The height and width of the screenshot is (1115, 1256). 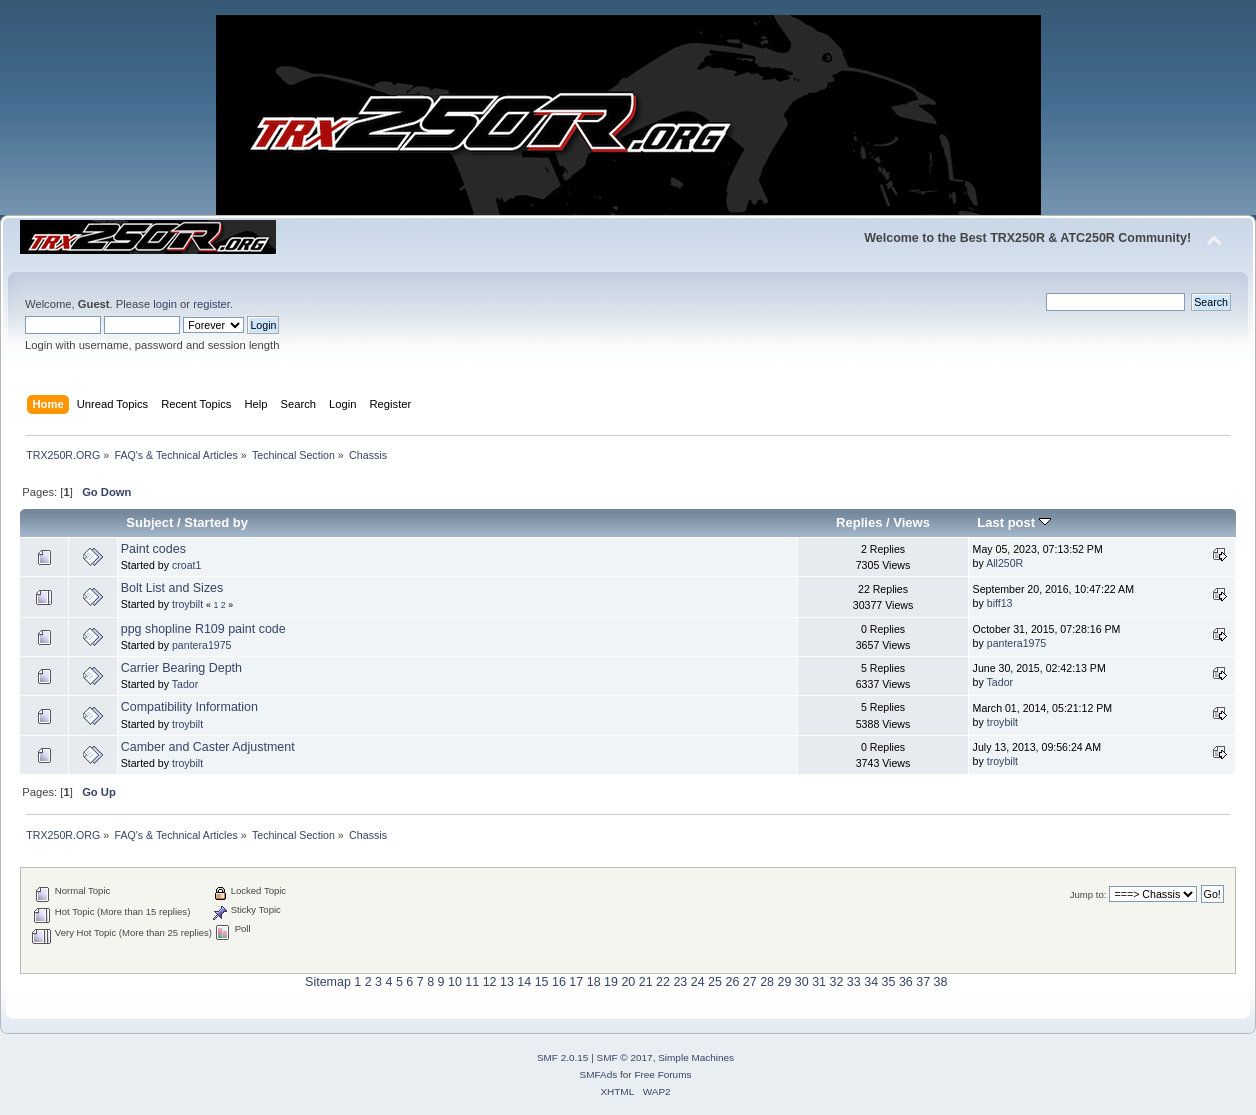 What do you see at coordinates (837, 982) in the screenshot?
I see `32` at bounding box center [837, 982].